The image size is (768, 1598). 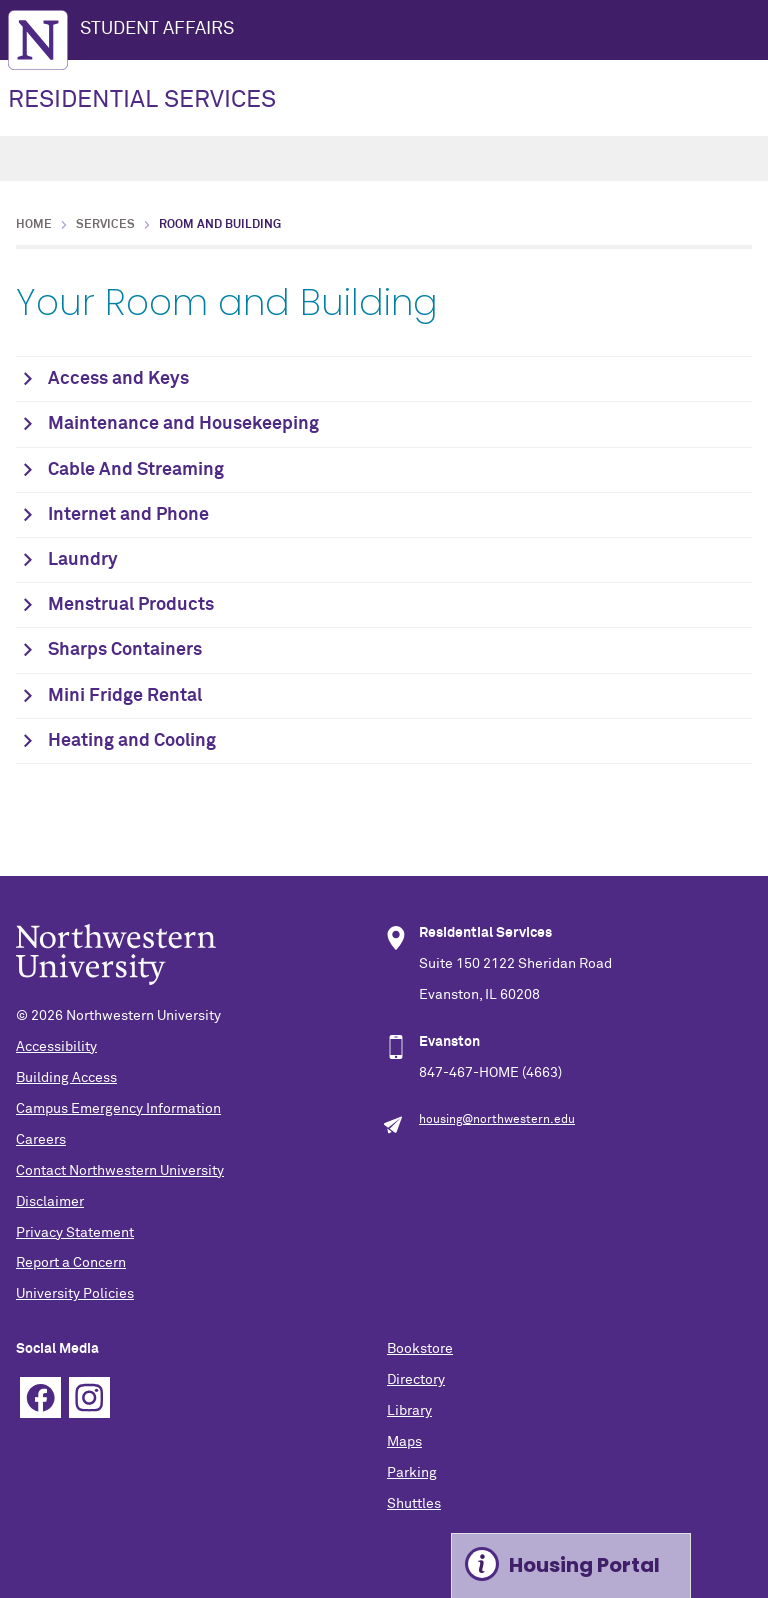 What do you see at coordinates (409, 1411) in the screenshot?
I see `Library` at bounding box center [409, 1411].